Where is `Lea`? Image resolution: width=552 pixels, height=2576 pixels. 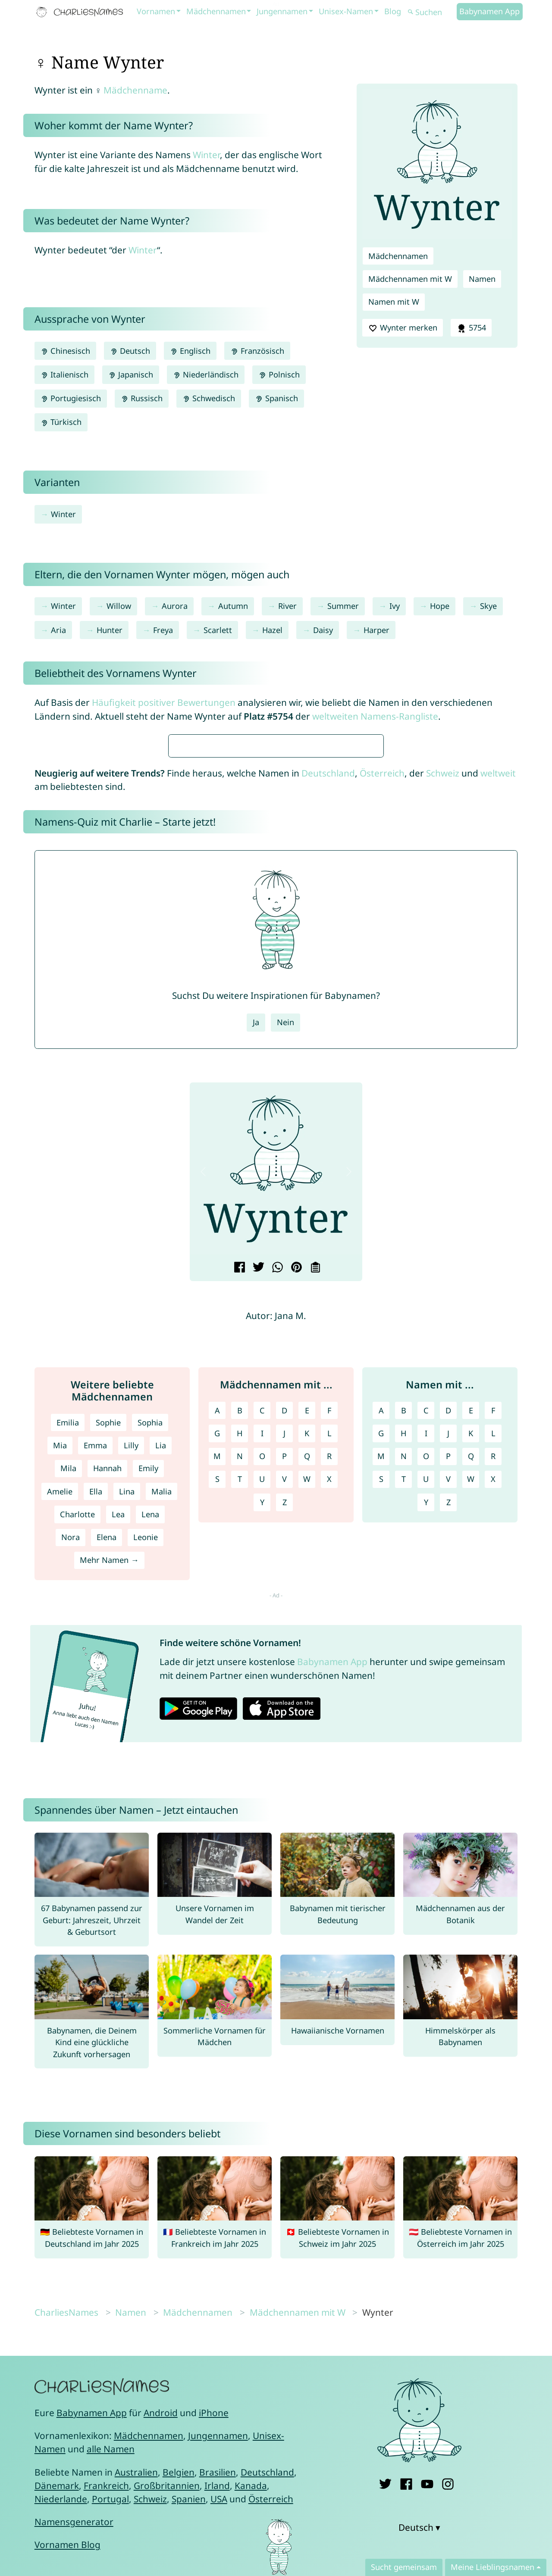
Lea is located at coordinates (118, 1770).